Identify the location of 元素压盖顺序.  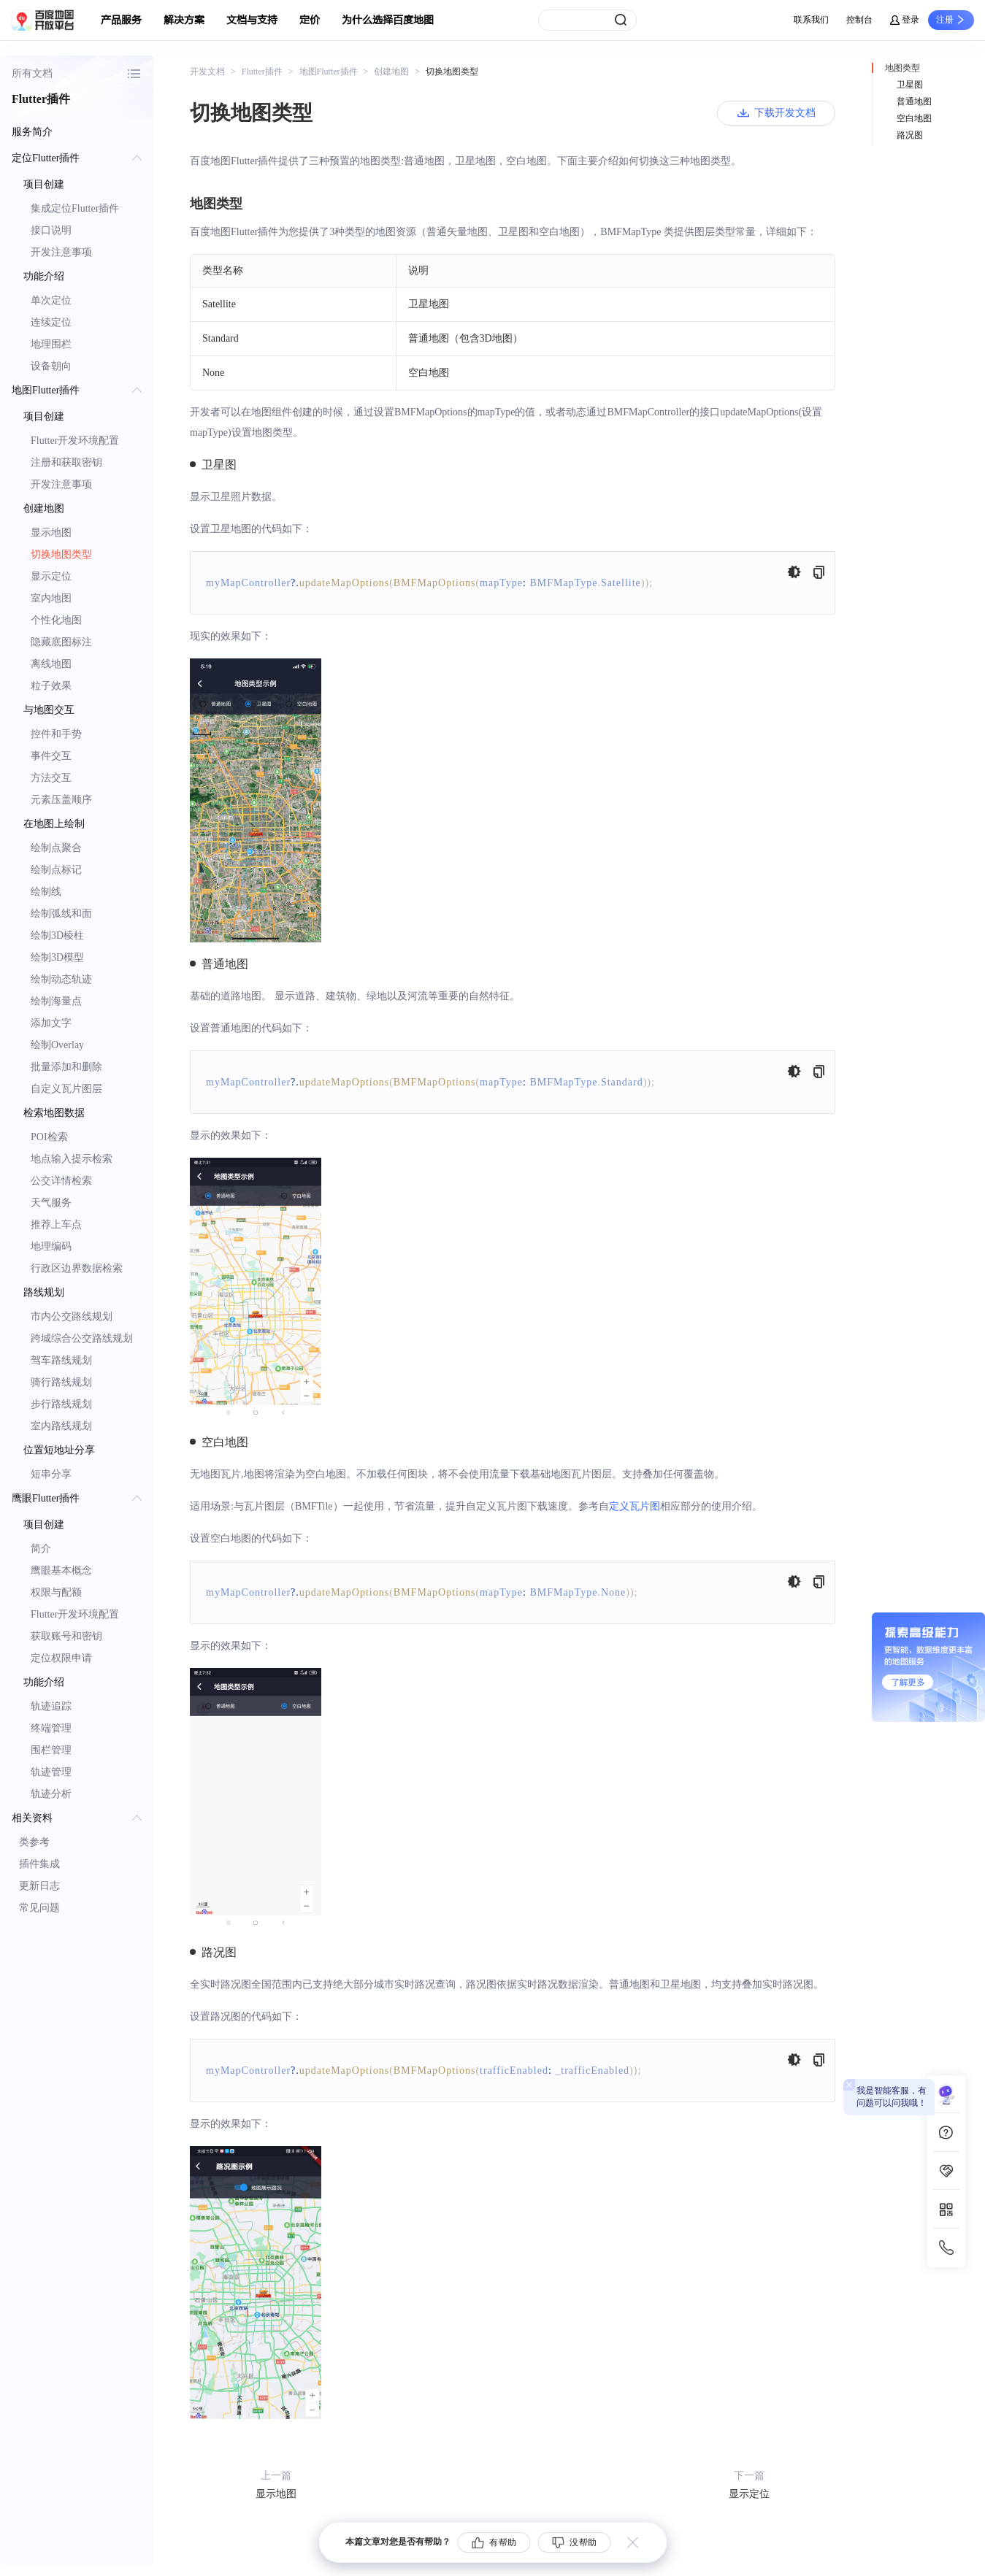
(61, 799).